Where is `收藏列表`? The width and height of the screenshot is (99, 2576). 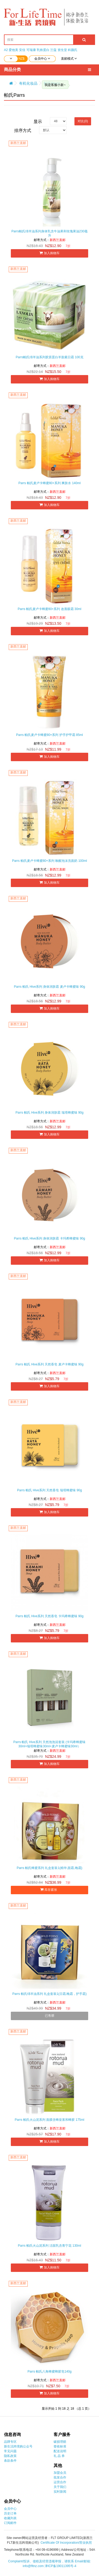 收藏列表 is located at coordinates (10, 2518).